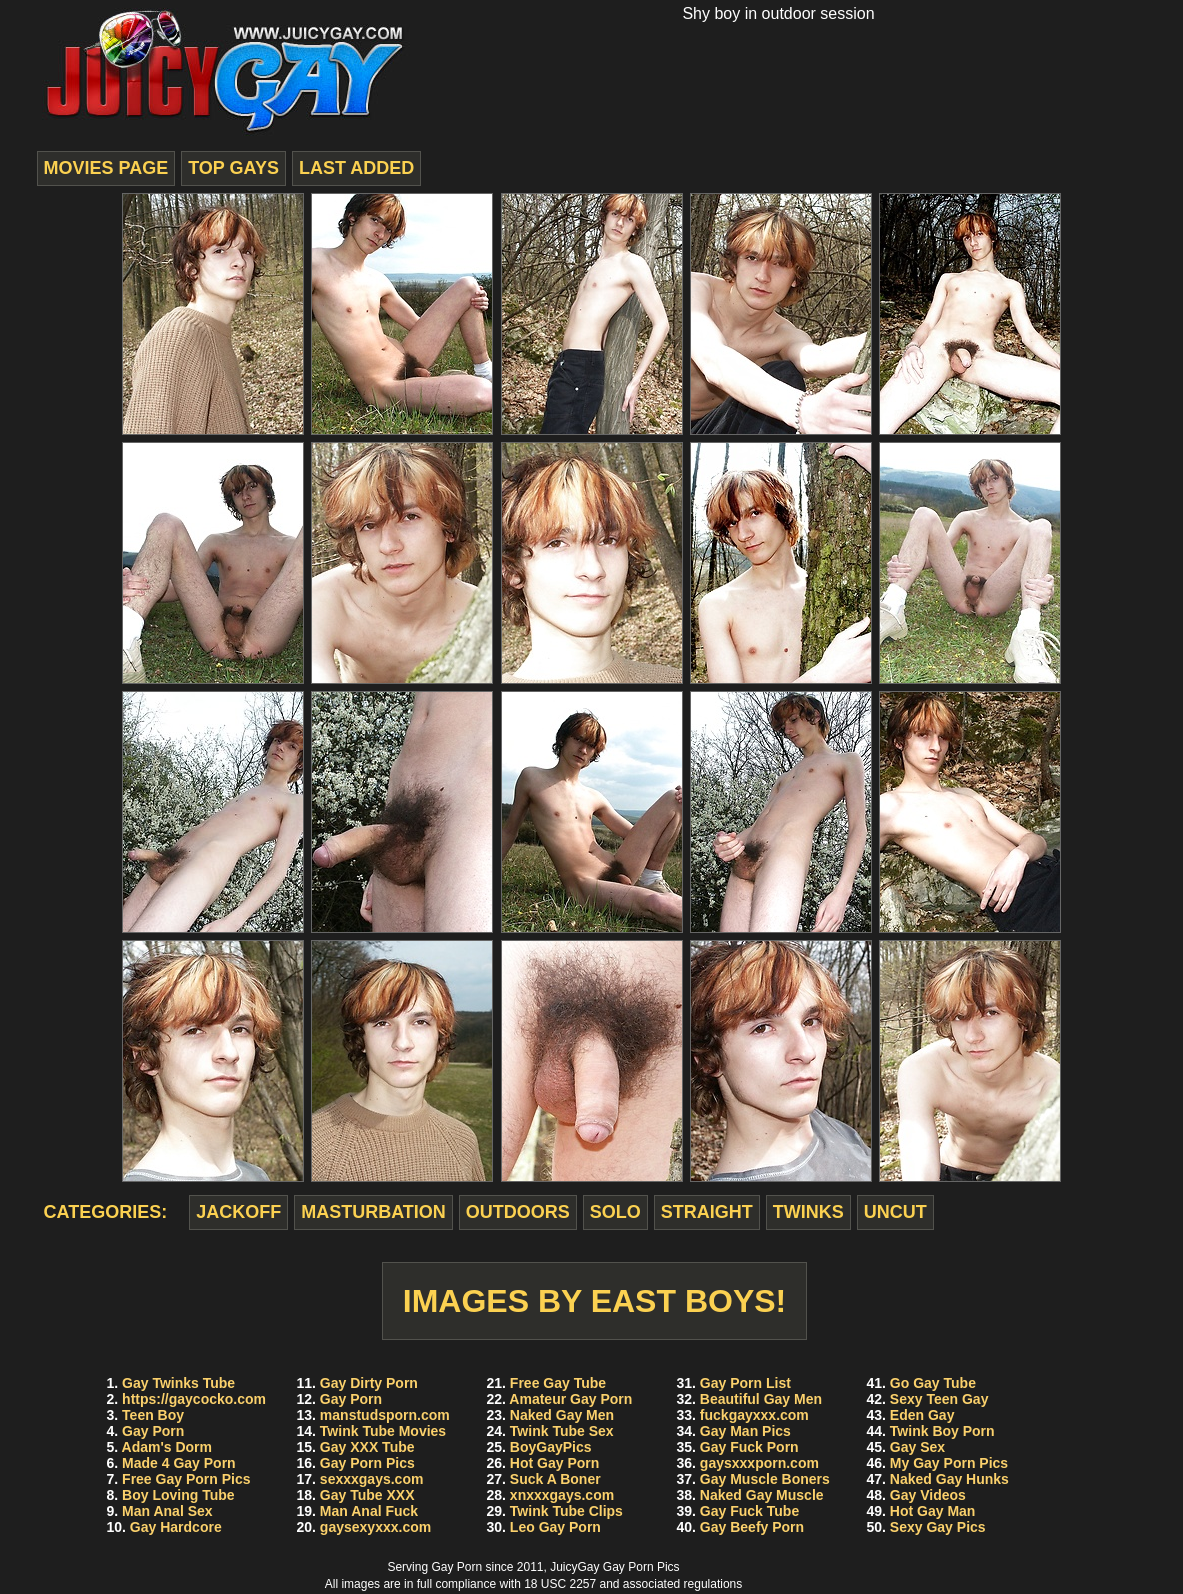 This screenshot has width=1183, height=1594. I want to click on Gay Hardcore, so click(176, 1527).